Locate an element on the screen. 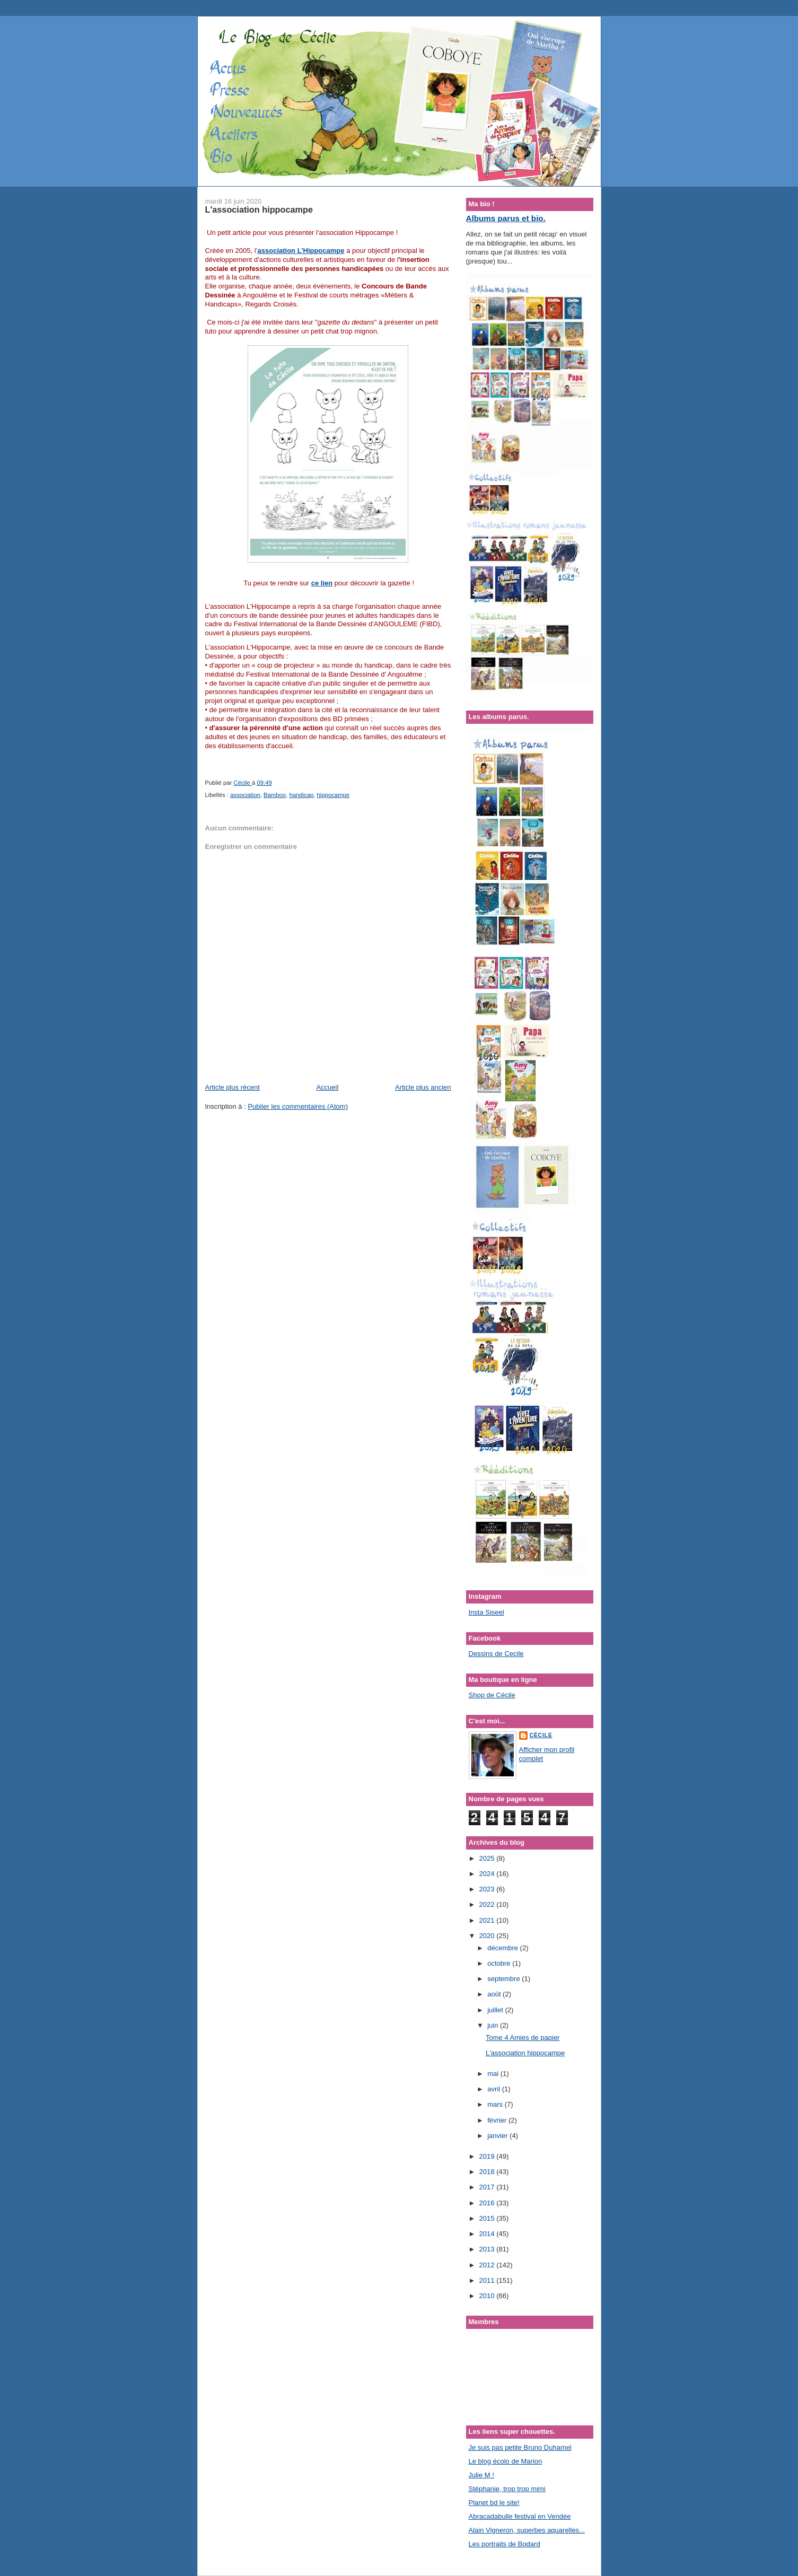 Image resolution: width=798 pixels, height=2576 pixels. 2013 is located at coordinates (488, 2249).